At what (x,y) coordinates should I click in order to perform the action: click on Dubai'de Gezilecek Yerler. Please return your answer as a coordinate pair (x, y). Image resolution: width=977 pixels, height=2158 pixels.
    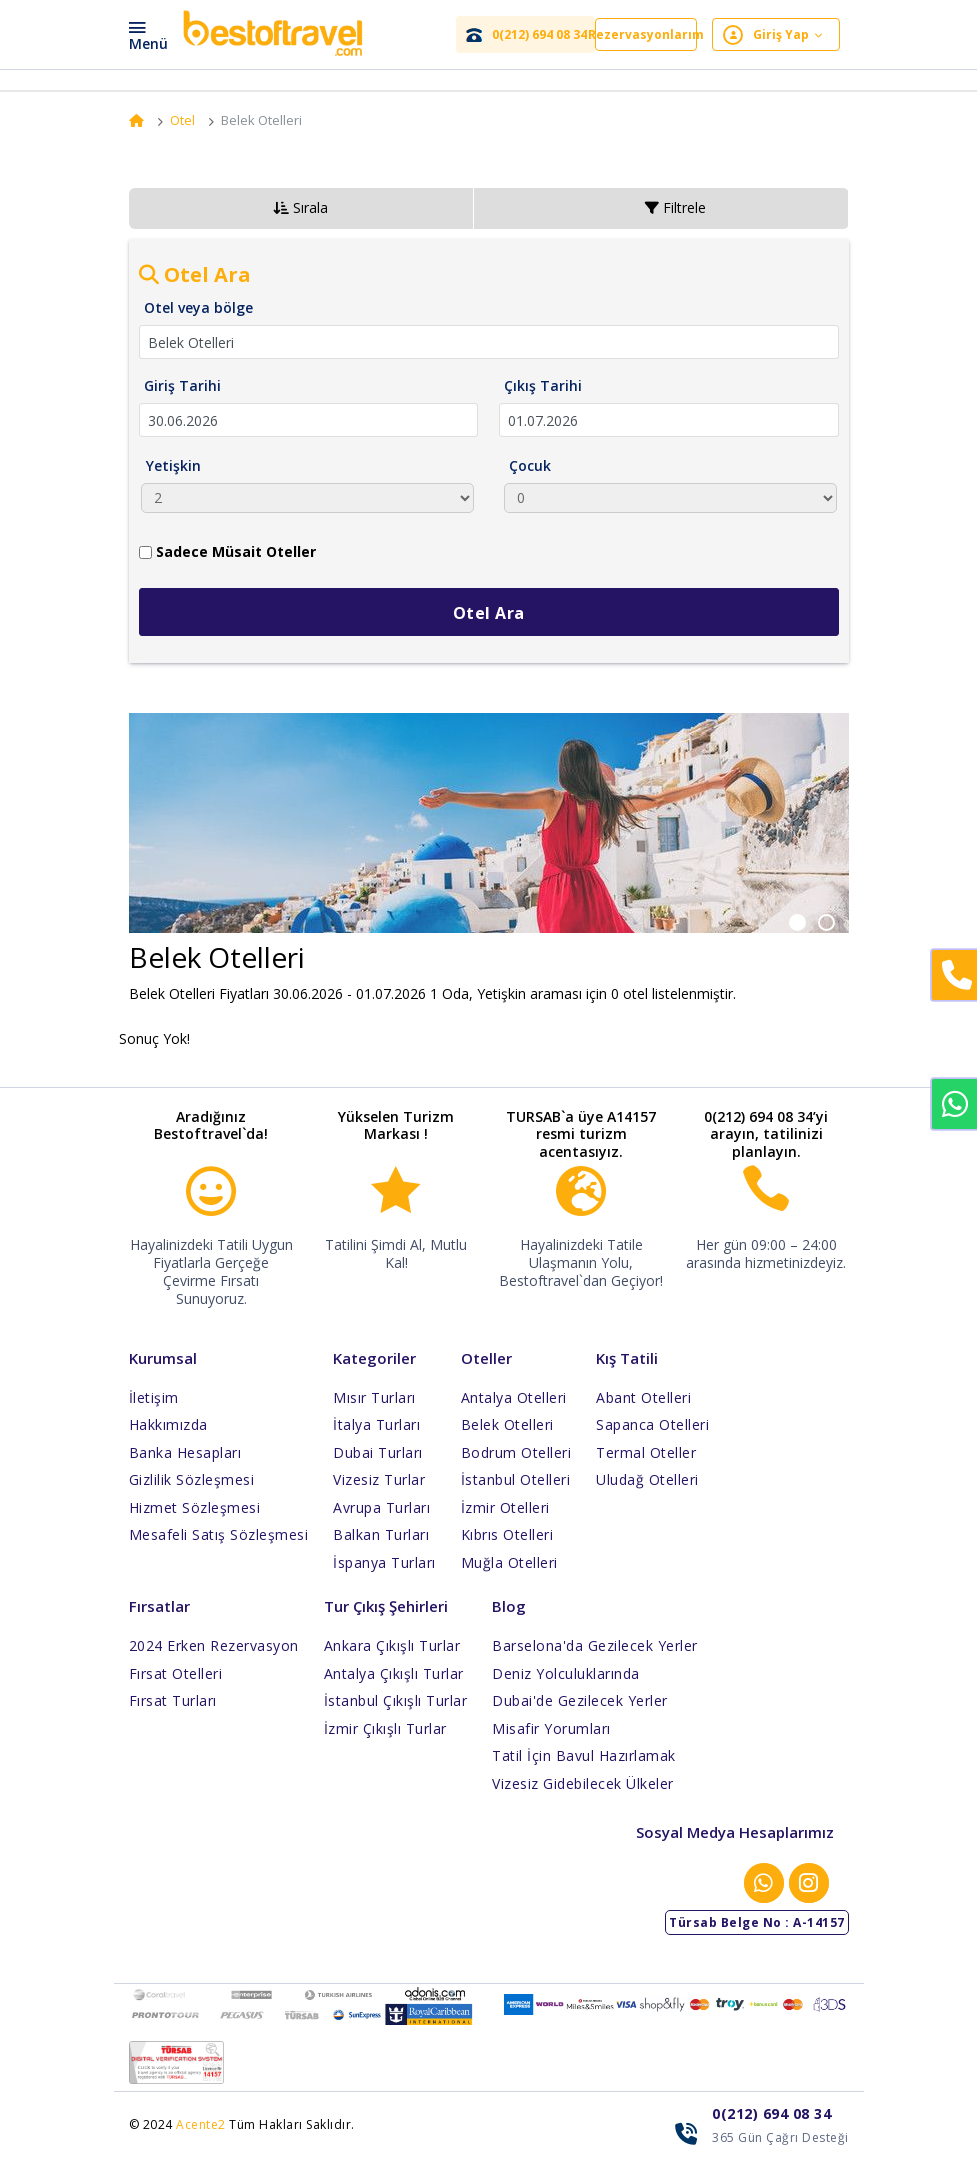
    Looking at the image, I should click on (580, 1700).